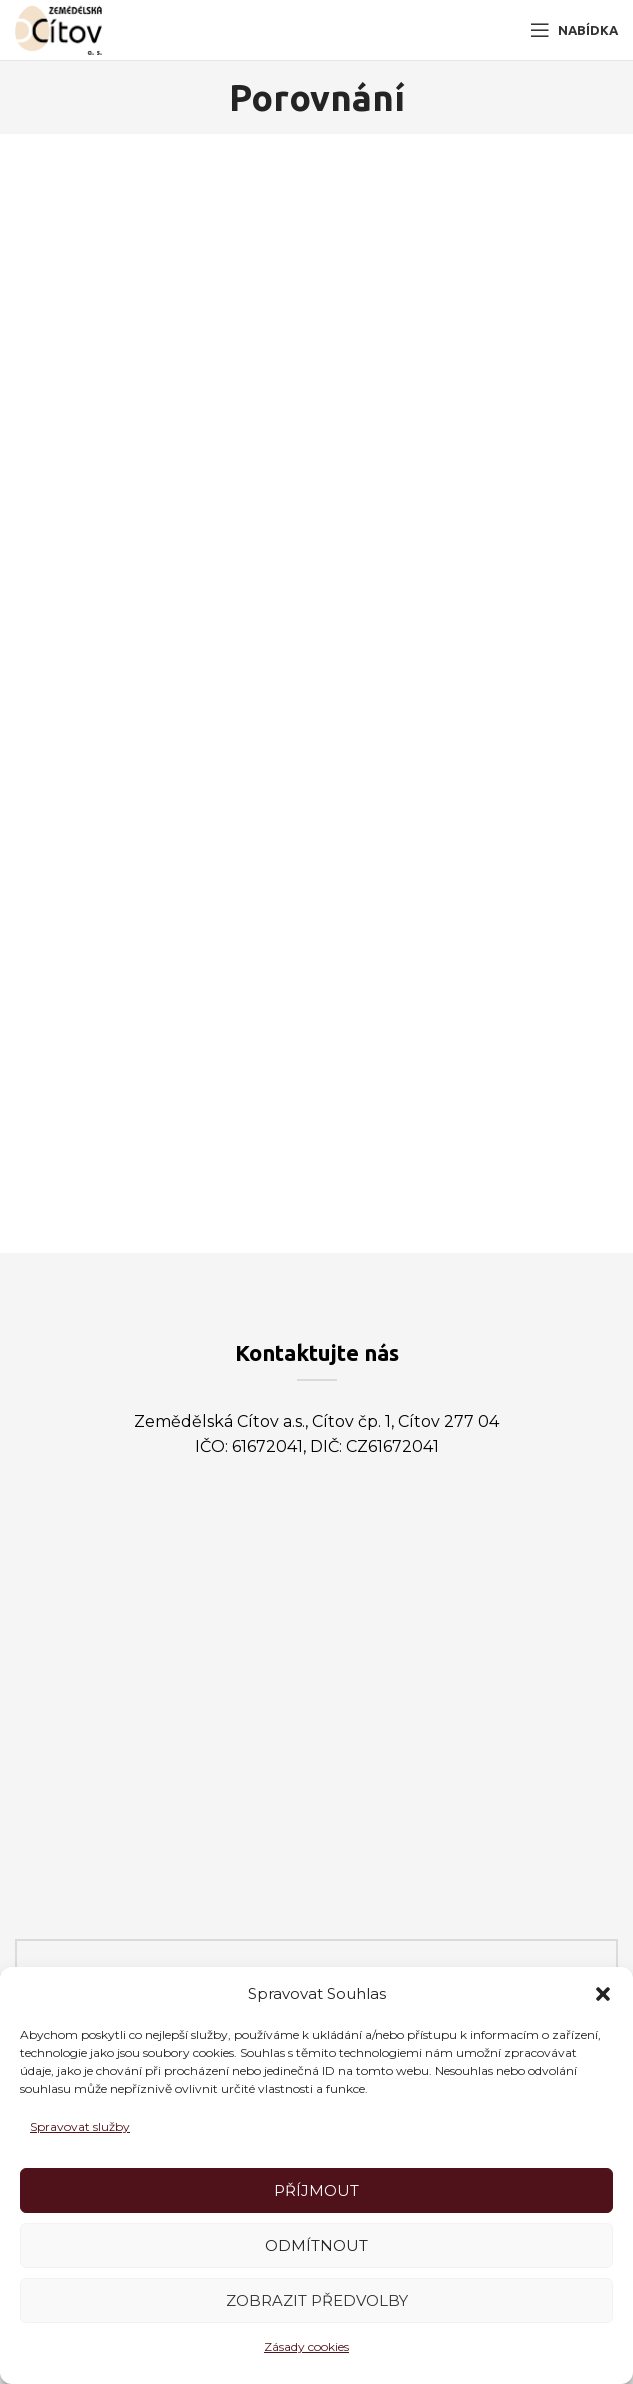  What do you see at coordinates (316, 2245) in the screenshot?
I see `Odmítnout` at bounding box center [316, 2245].